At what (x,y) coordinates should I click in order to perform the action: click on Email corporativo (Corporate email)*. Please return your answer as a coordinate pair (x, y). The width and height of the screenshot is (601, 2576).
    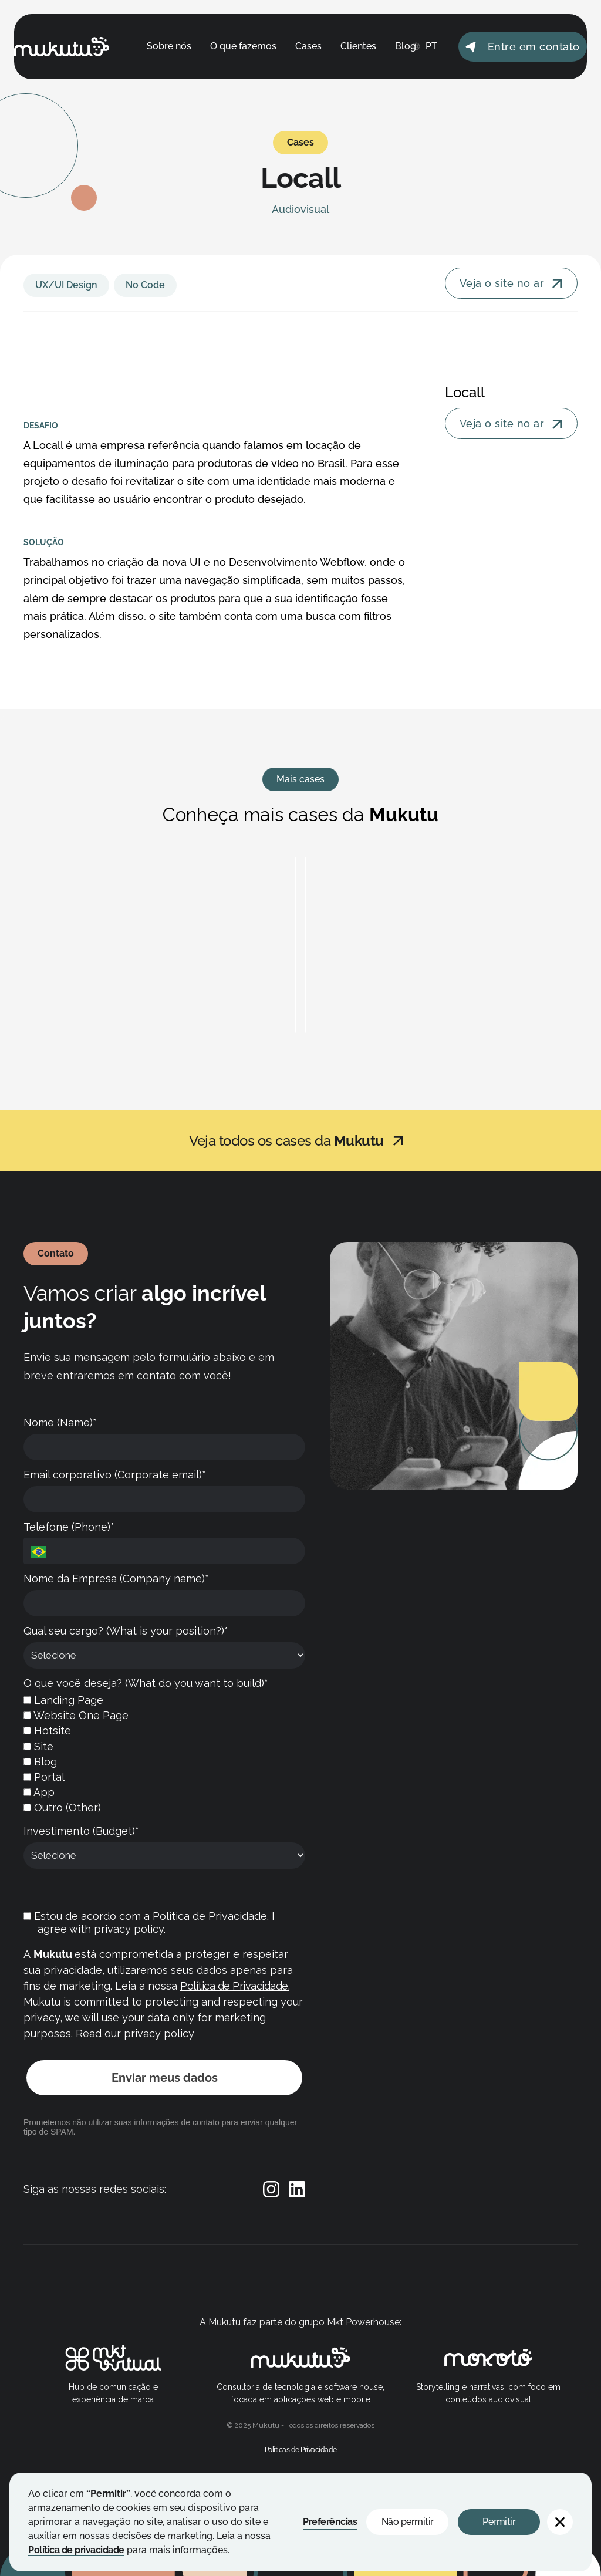
    Looking at the image, I should click on (114, 1474).